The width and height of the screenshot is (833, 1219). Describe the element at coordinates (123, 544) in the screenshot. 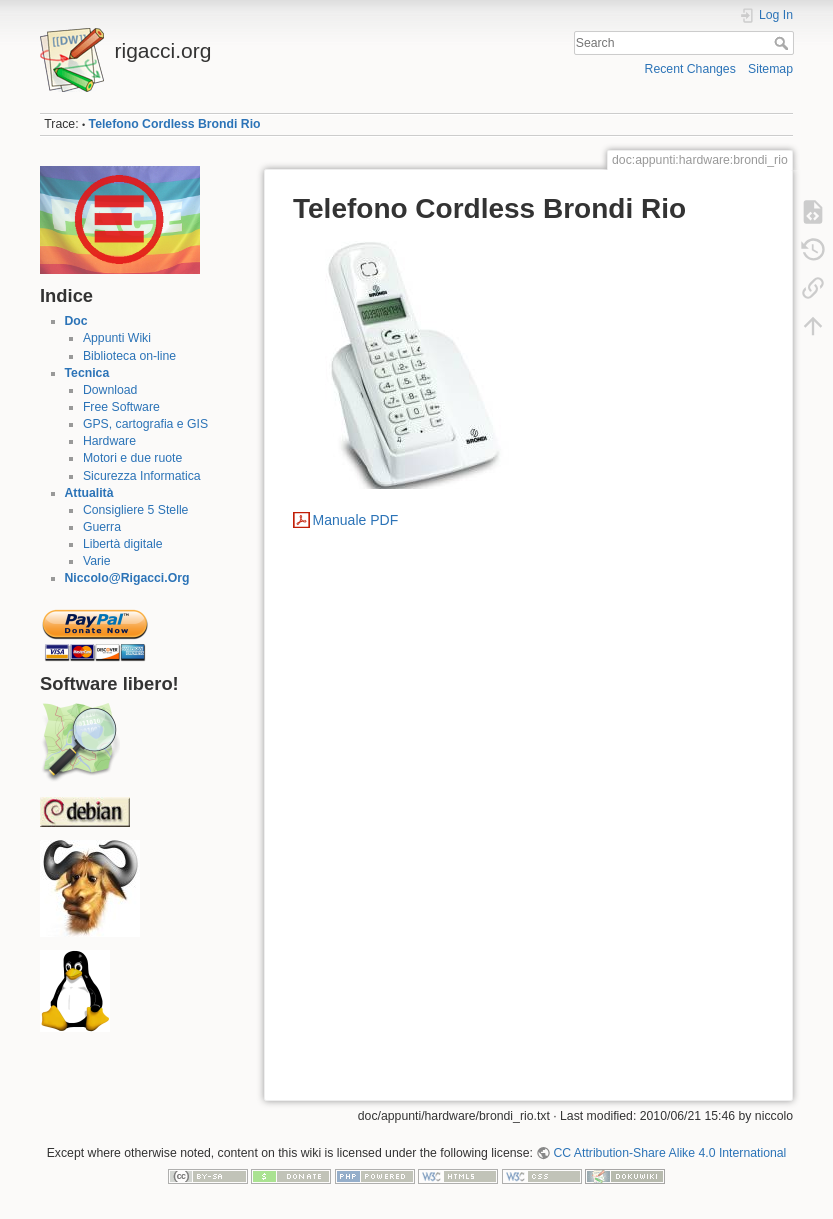

I see `Libertà digitale` at that location.